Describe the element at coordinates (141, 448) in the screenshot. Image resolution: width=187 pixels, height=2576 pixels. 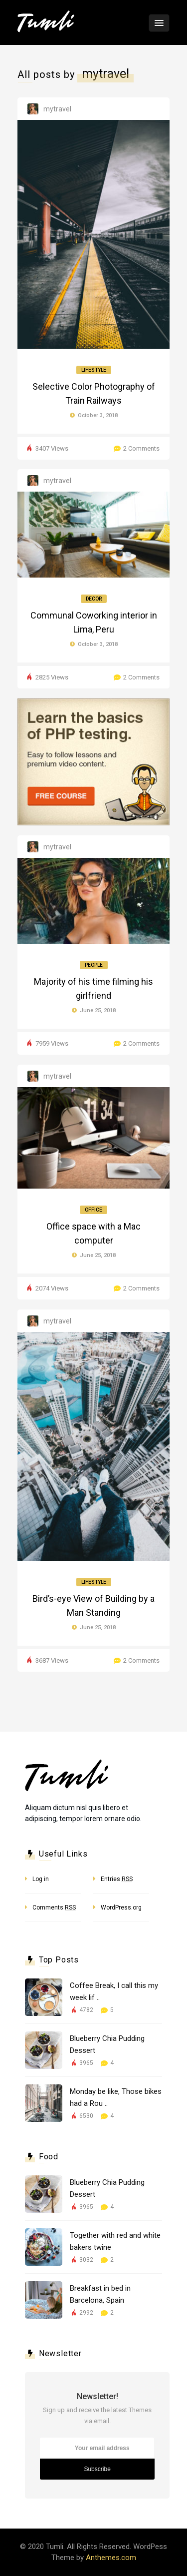
I see `2 Comments` at that location.